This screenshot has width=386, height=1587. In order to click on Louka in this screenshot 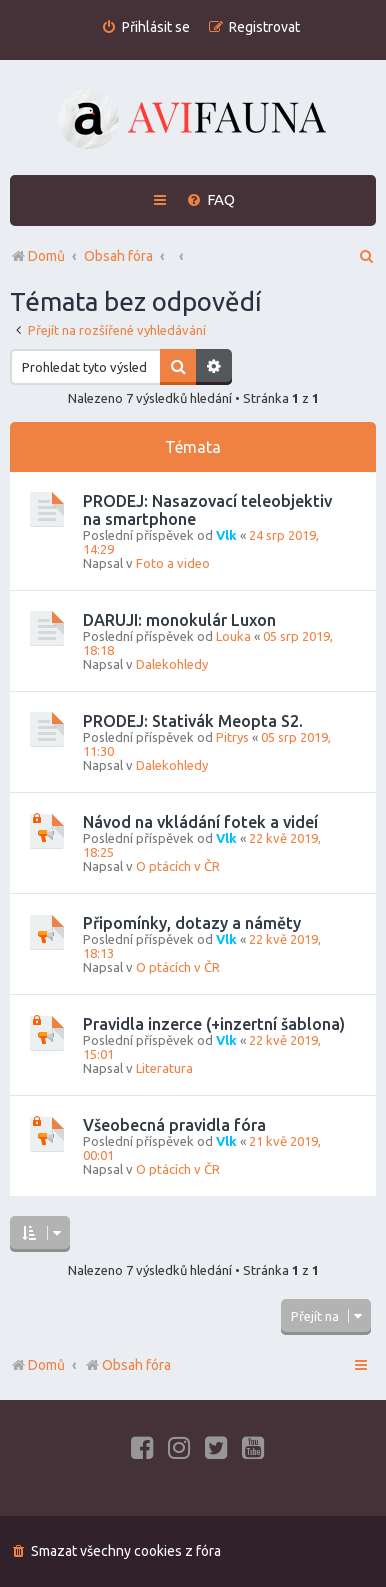, I will do `click(233, 636)`.